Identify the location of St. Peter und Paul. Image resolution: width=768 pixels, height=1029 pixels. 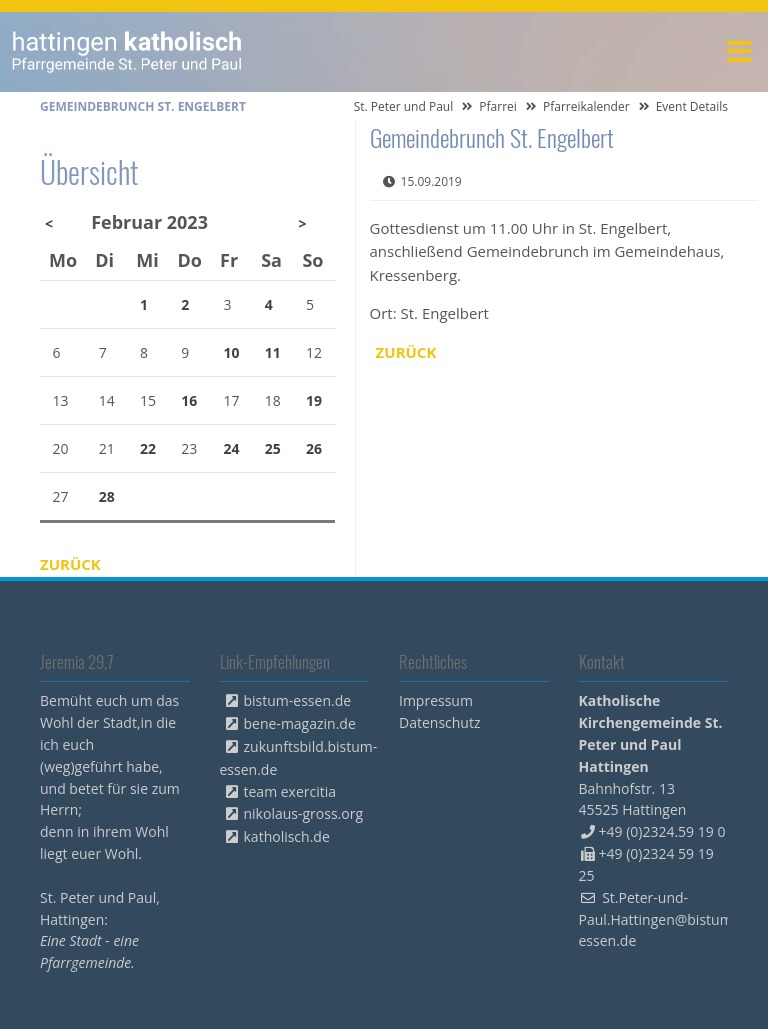
(404, 106).